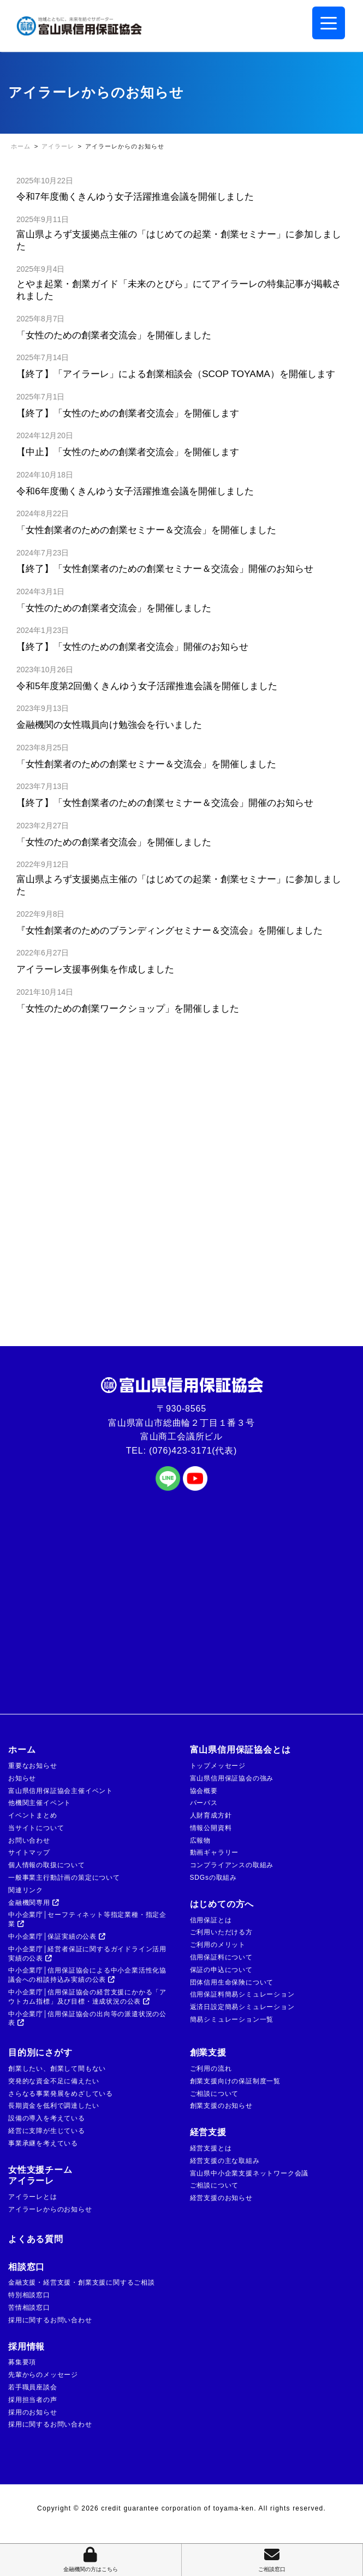 The image size is (363, 2576). I want to click on 関連リンク, so click(25, 1890).